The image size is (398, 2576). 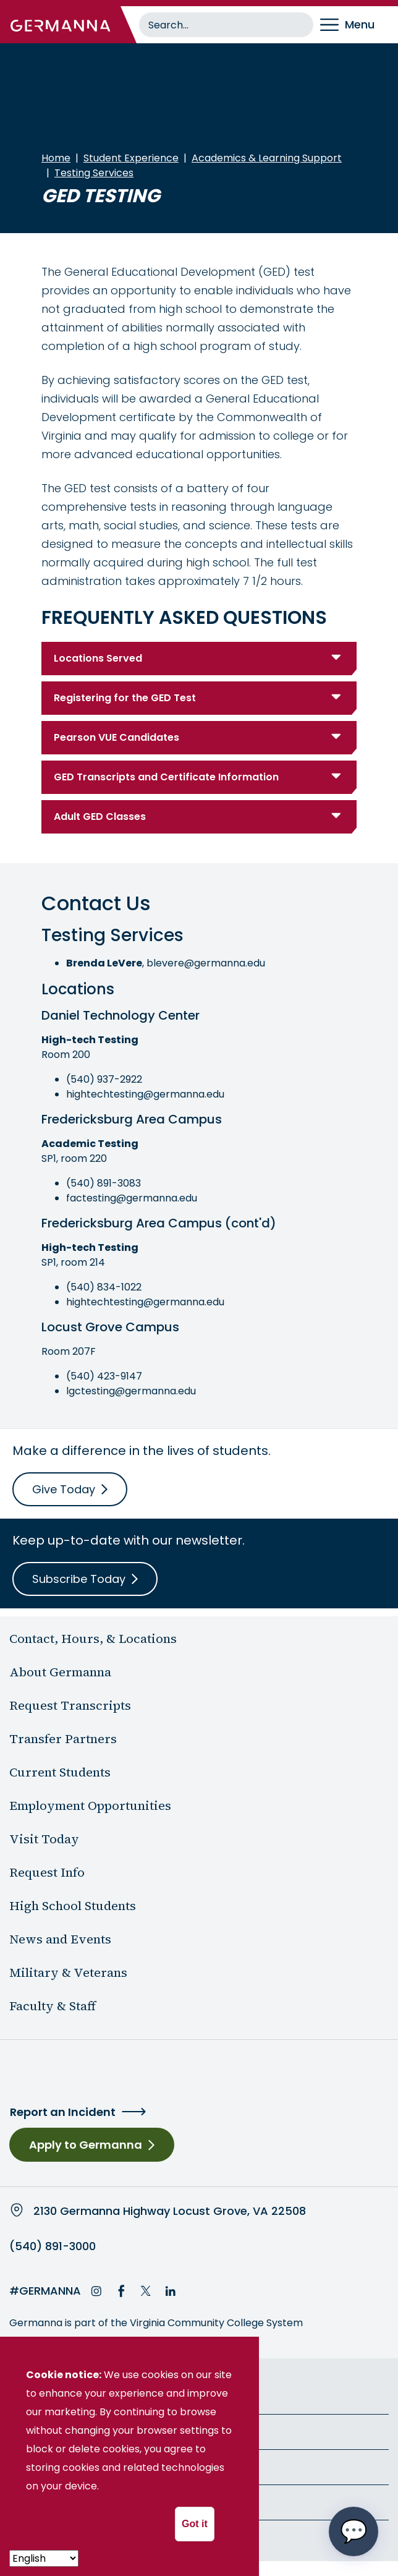 I want to click on Testing Services, so click(x=93, y=173).